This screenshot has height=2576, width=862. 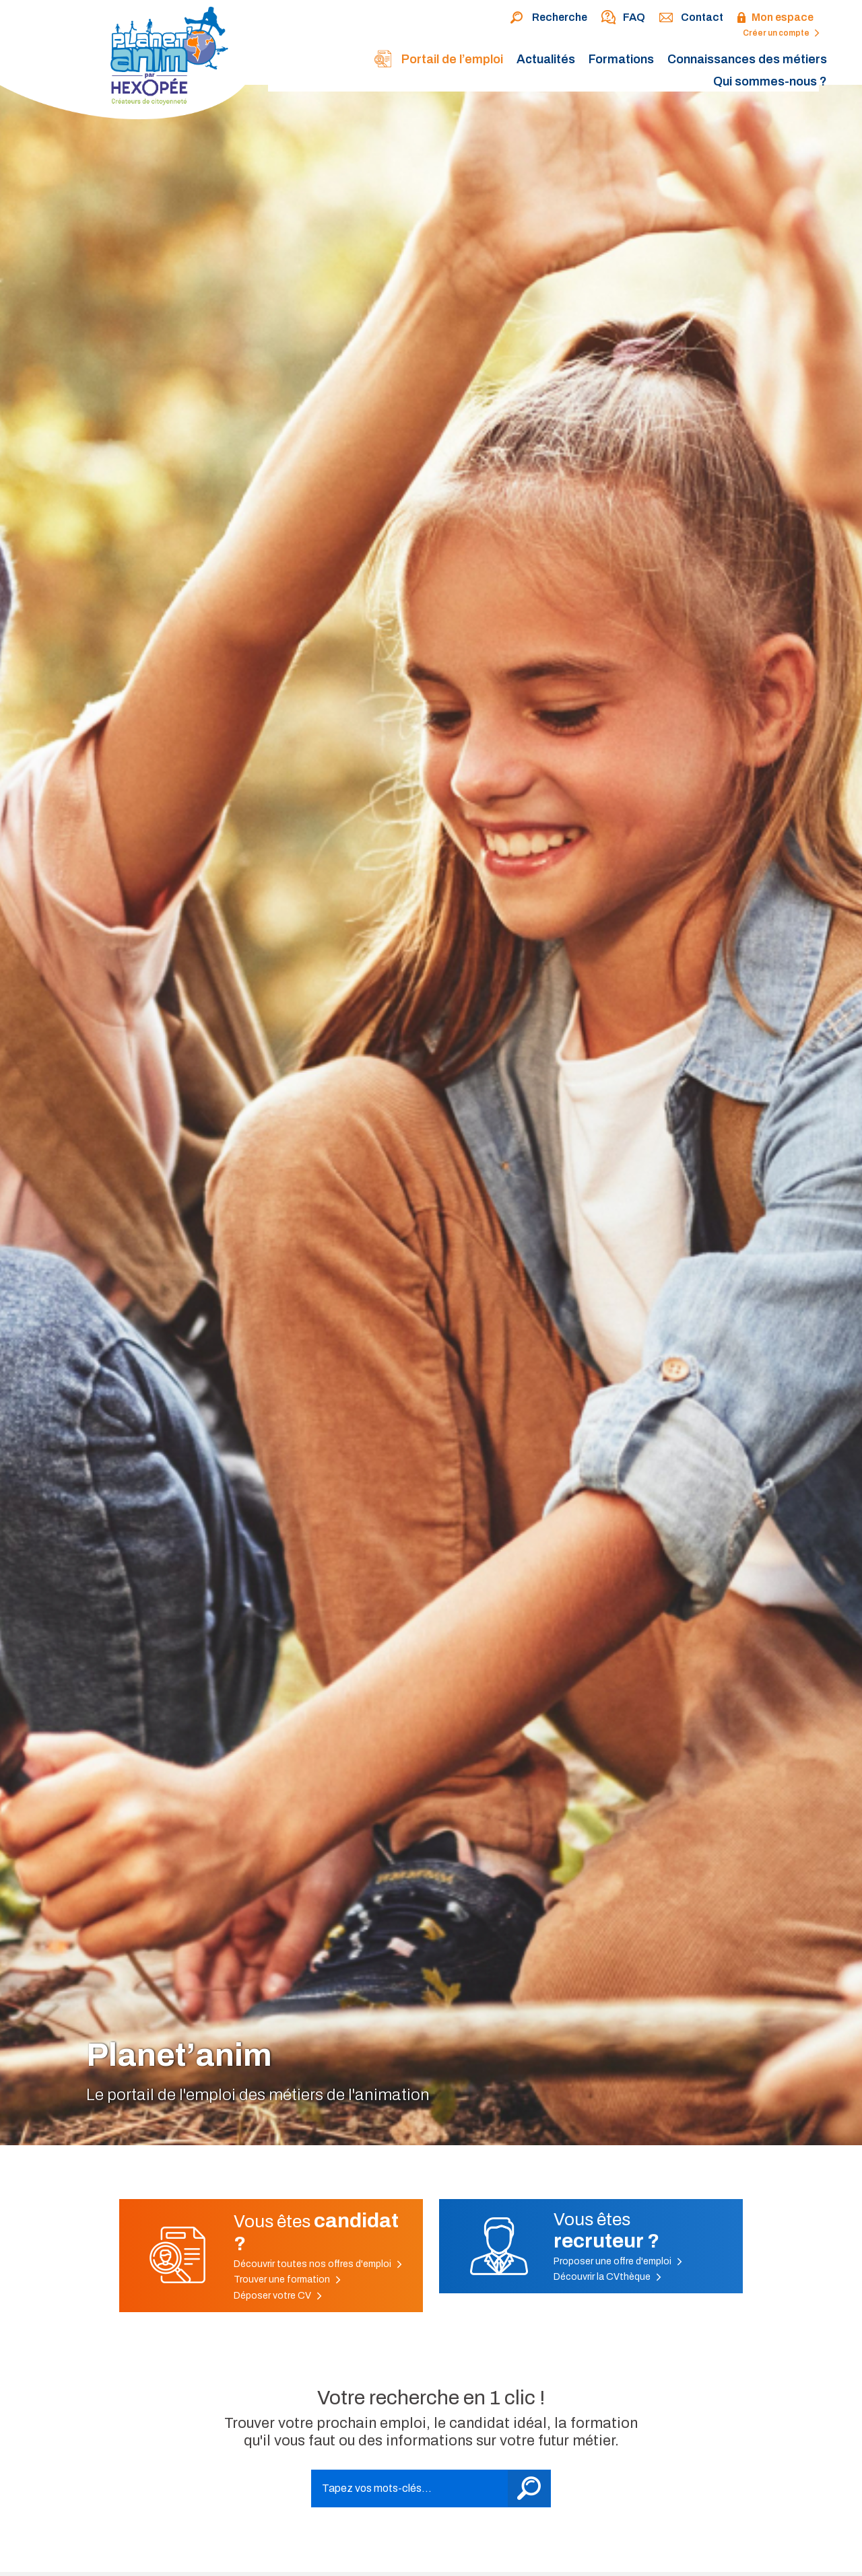 What do you see at coordinates (781, 33) in the screenshot?
I see `Créer un compte` at bounding box center [781, 33].